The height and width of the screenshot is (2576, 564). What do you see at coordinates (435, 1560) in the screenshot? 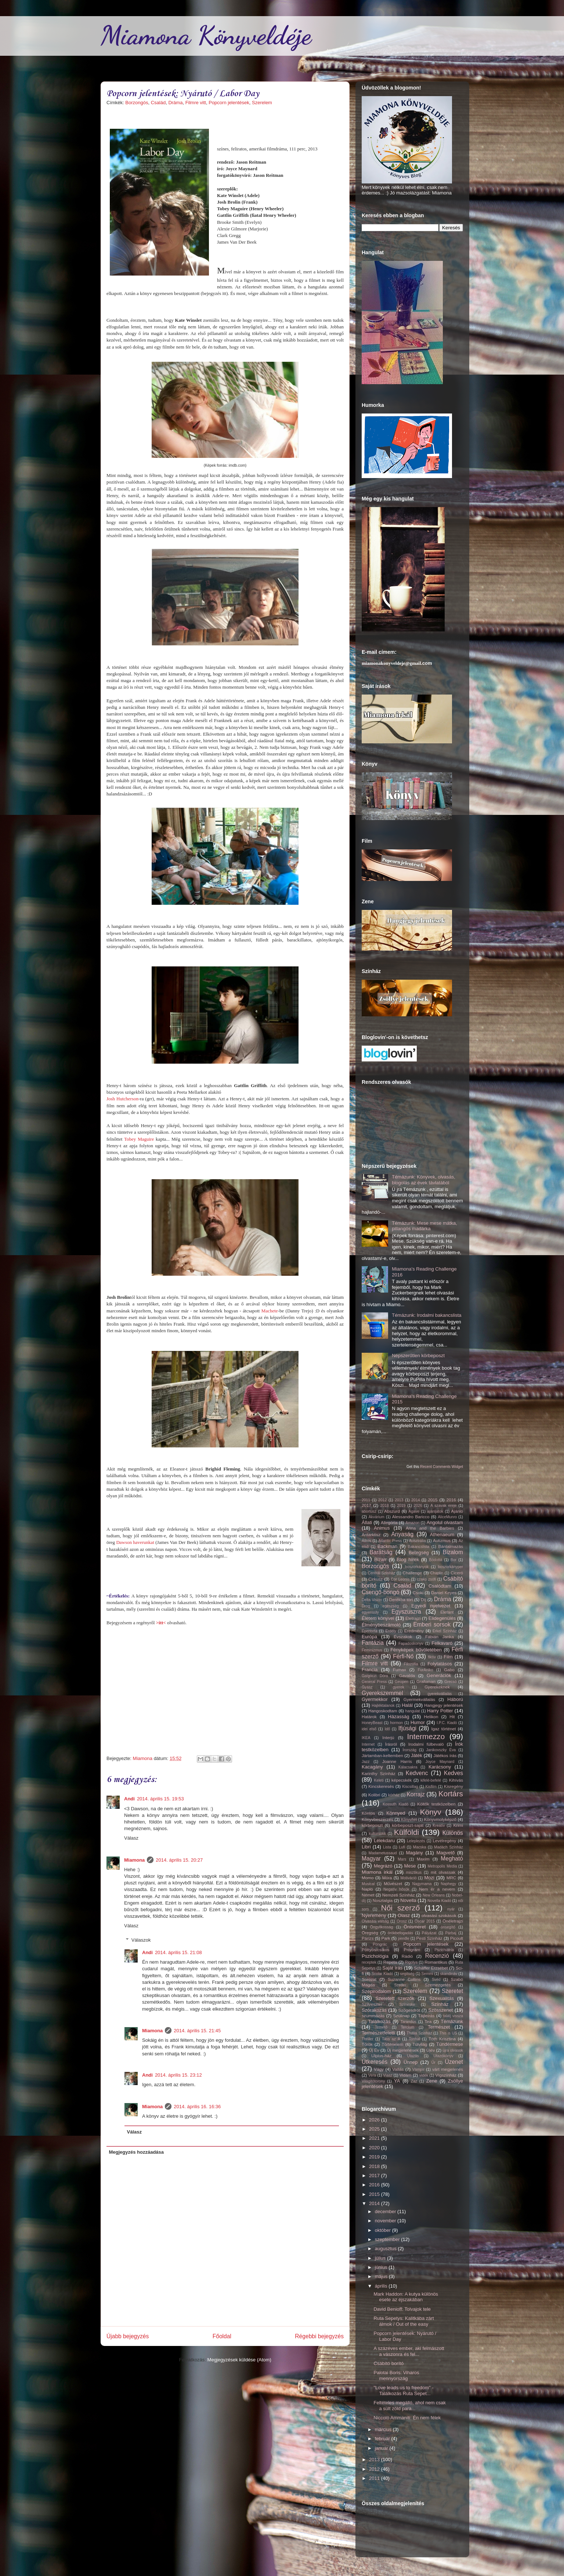
I see `Bódottá` at bounding box center [435, 1560].